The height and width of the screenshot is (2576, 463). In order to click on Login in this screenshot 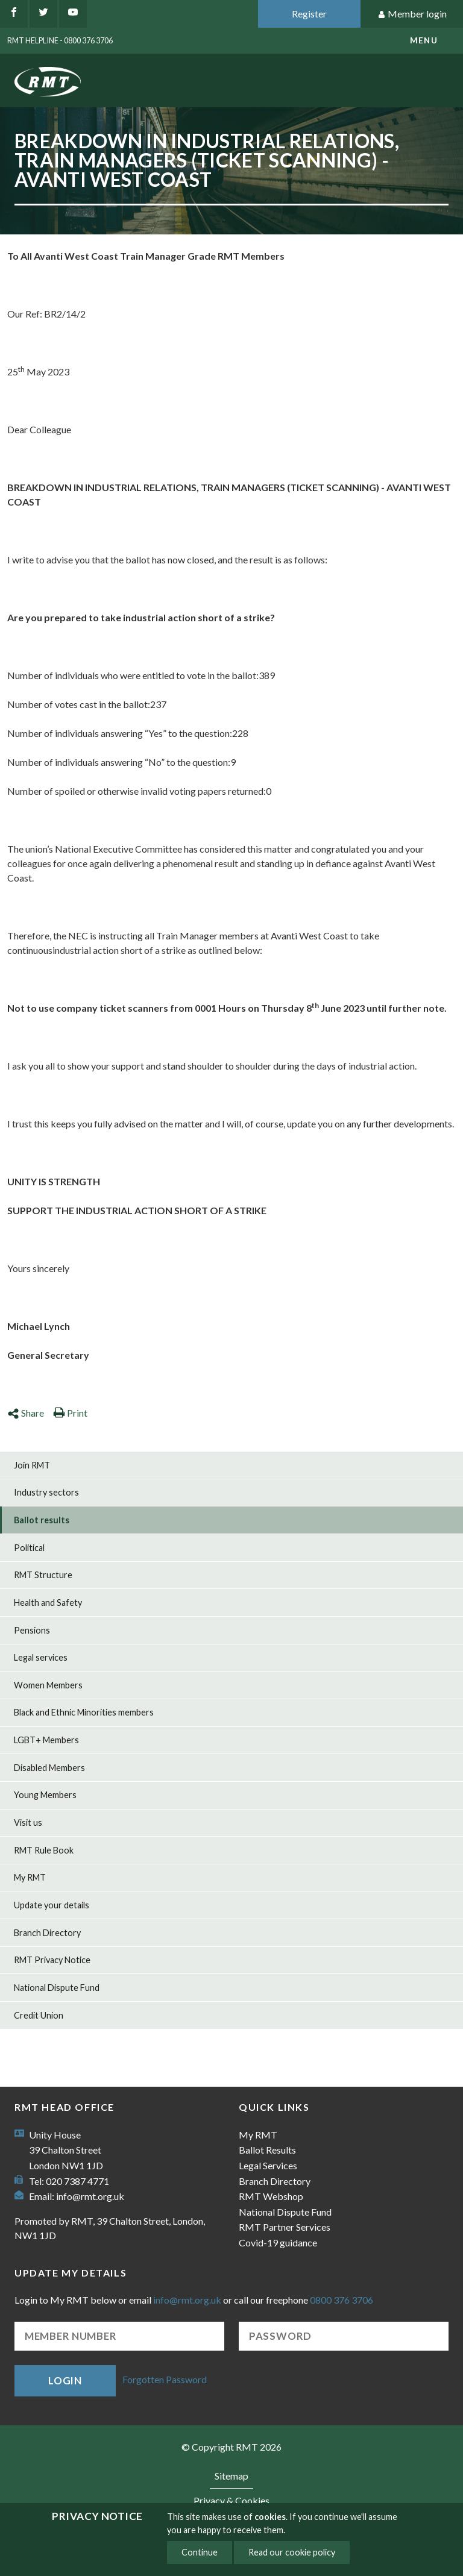, I will do `click(65, 2380)`.